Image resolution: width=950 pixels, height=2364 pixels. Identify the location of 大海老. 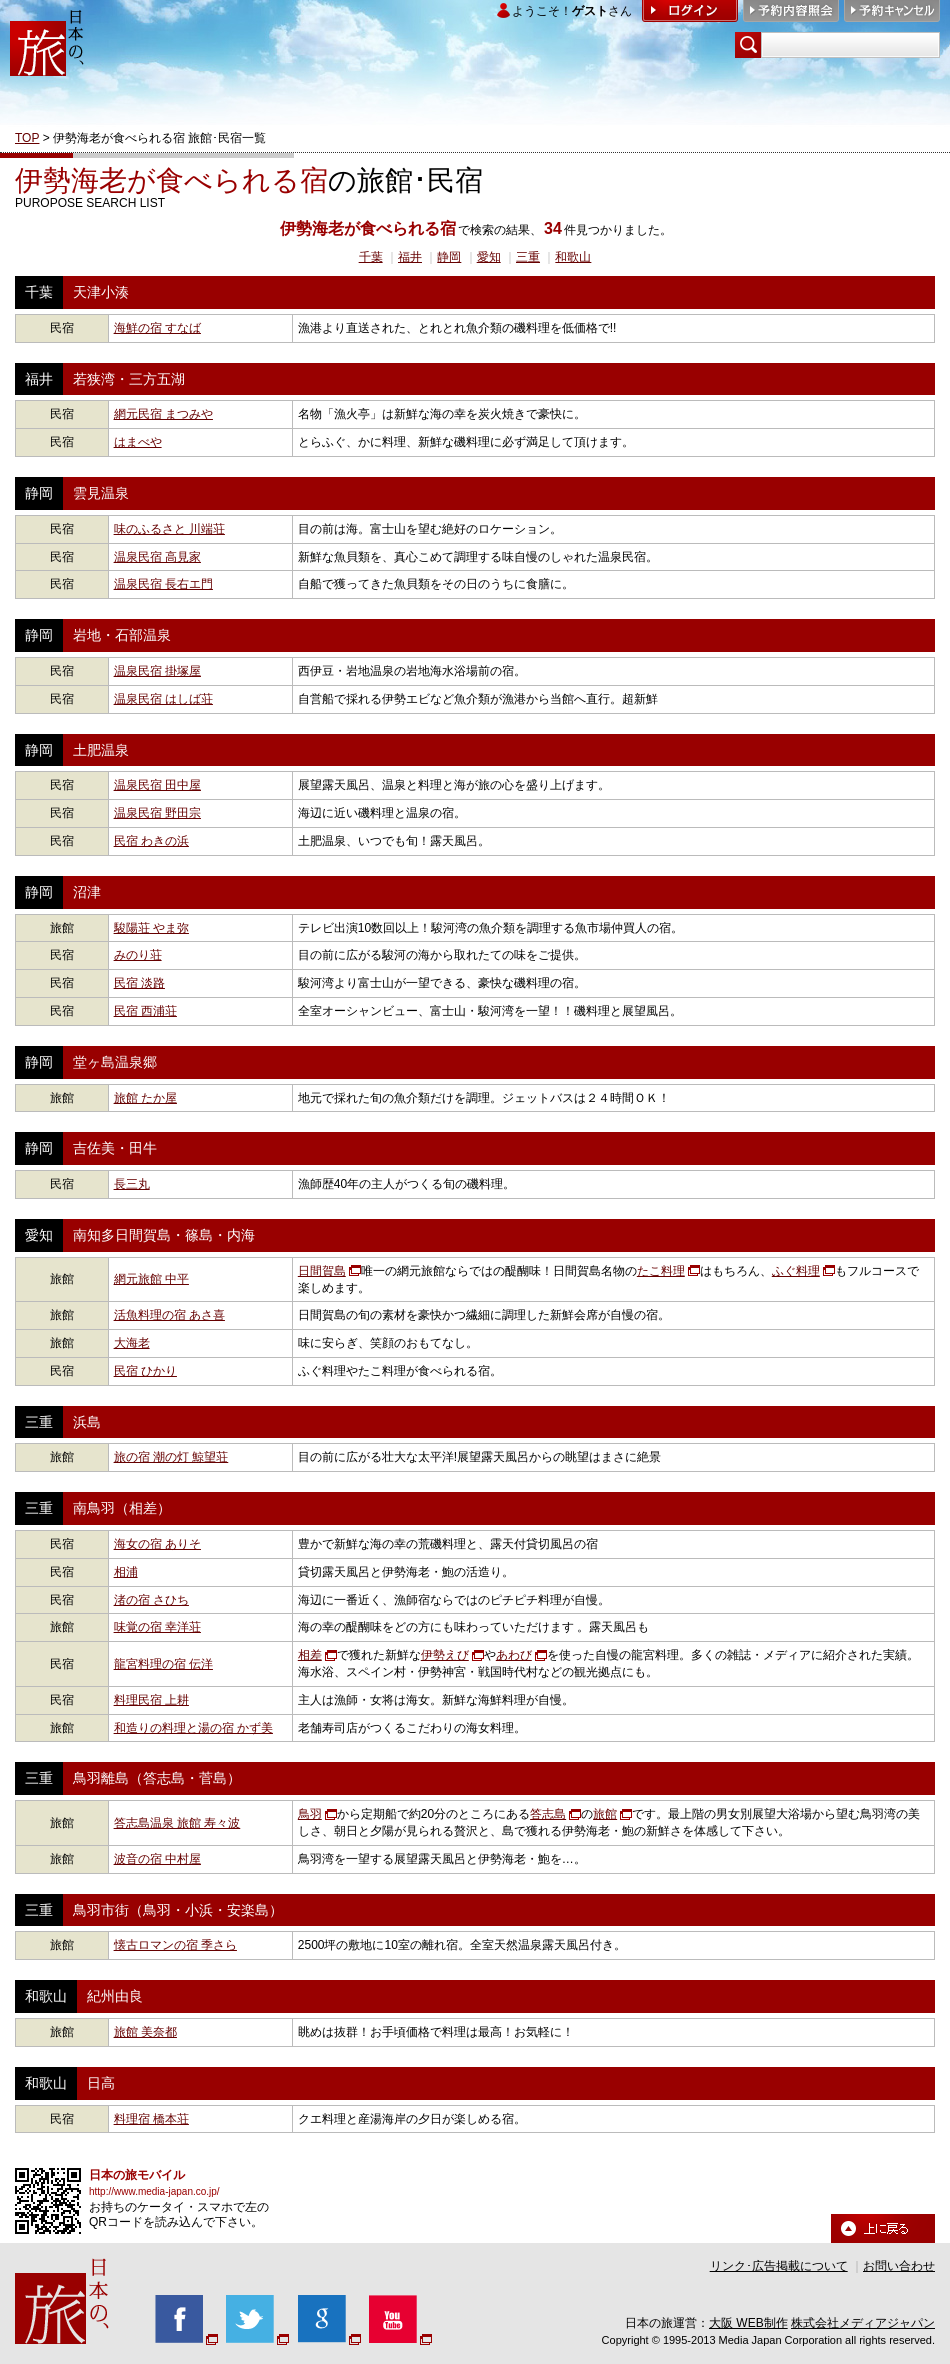
(132, 1343).